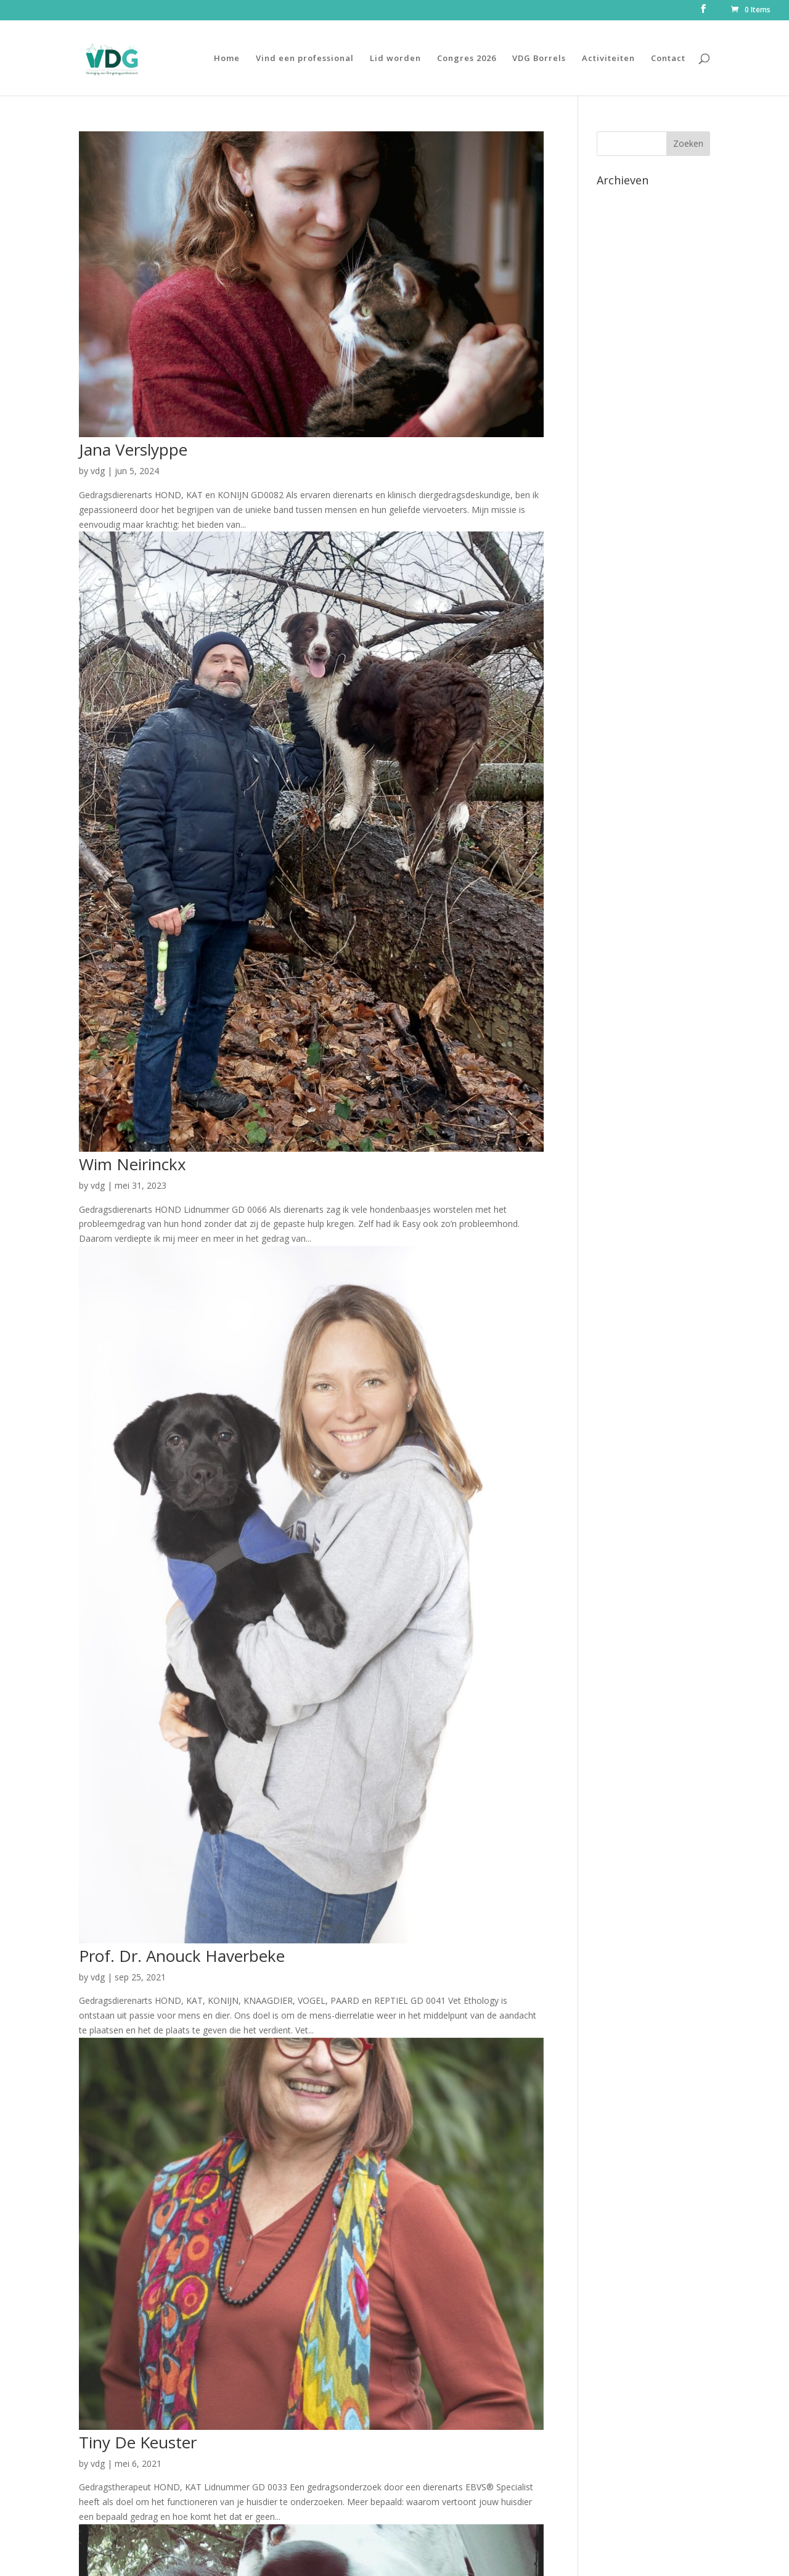 This screenshot has width=789, height=2576. Describe the element at coordinates (182, 1956) in the screenshot. I see `Prof. Dr. Anouck Haverbeke` at that location.